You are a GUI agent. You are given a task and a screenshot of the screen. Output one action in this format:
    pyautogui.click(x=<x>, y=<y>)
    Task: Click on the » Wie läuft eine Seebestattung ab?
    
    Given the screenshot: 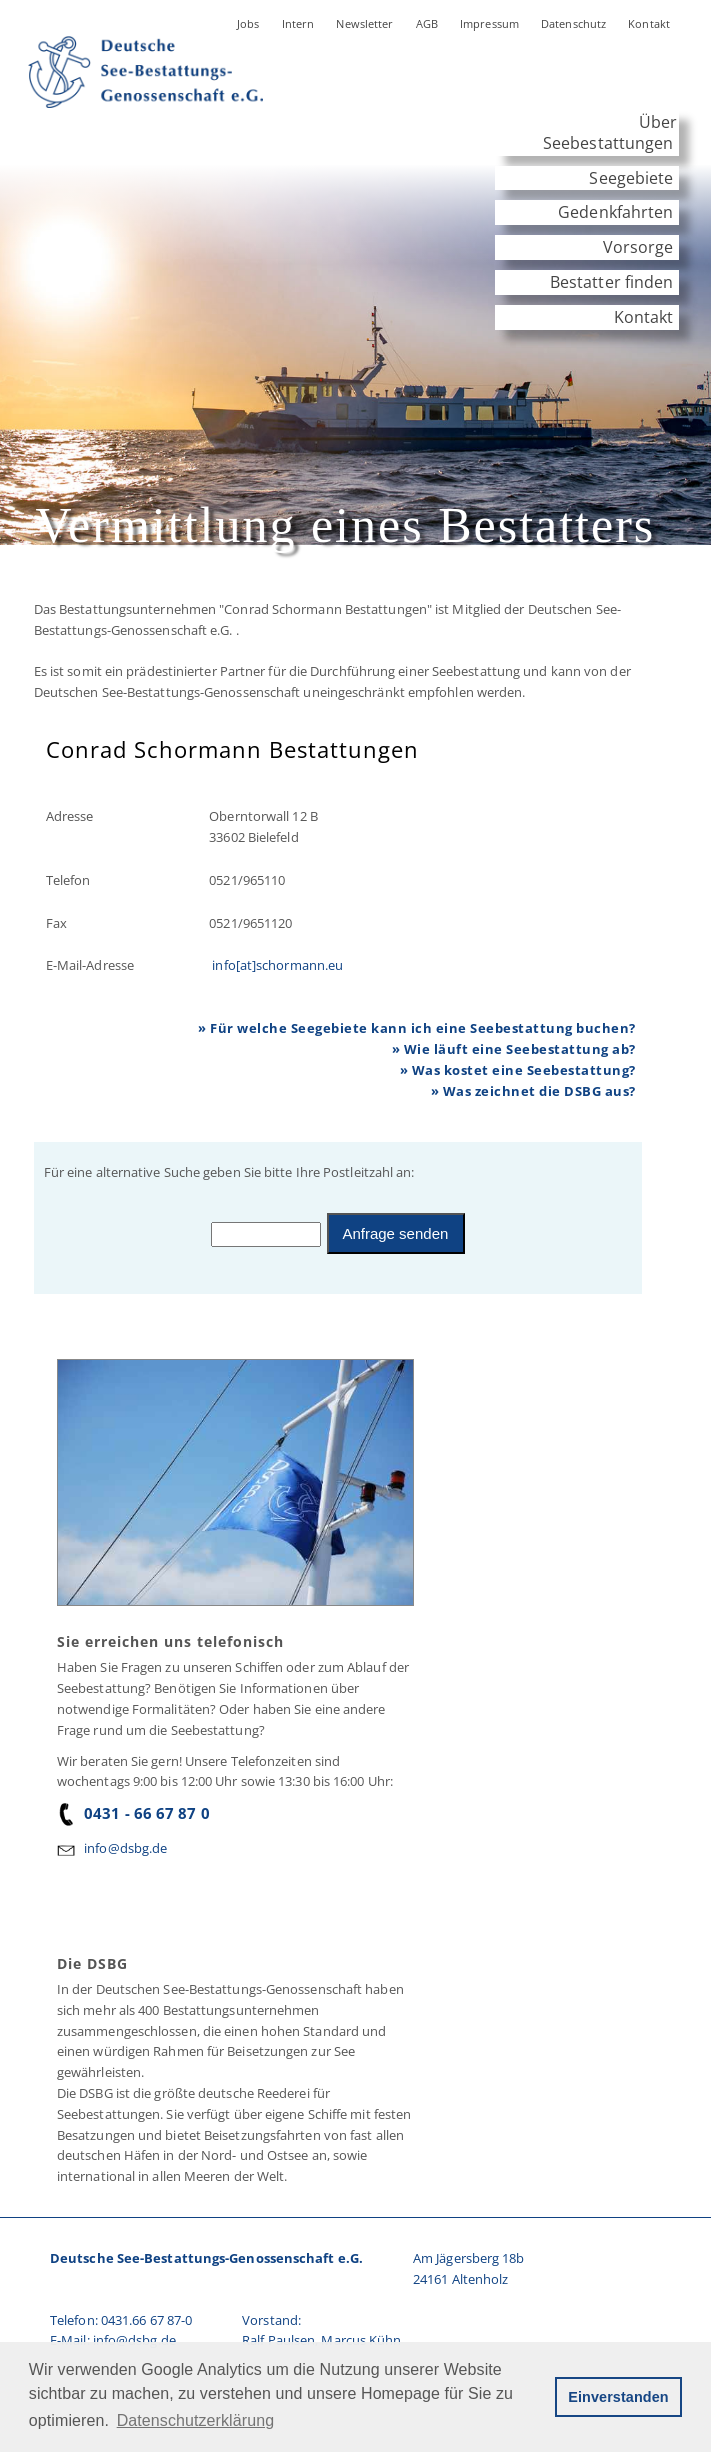 What is the action you would take?
    pyautogui.click(x=514, y=1049)
    